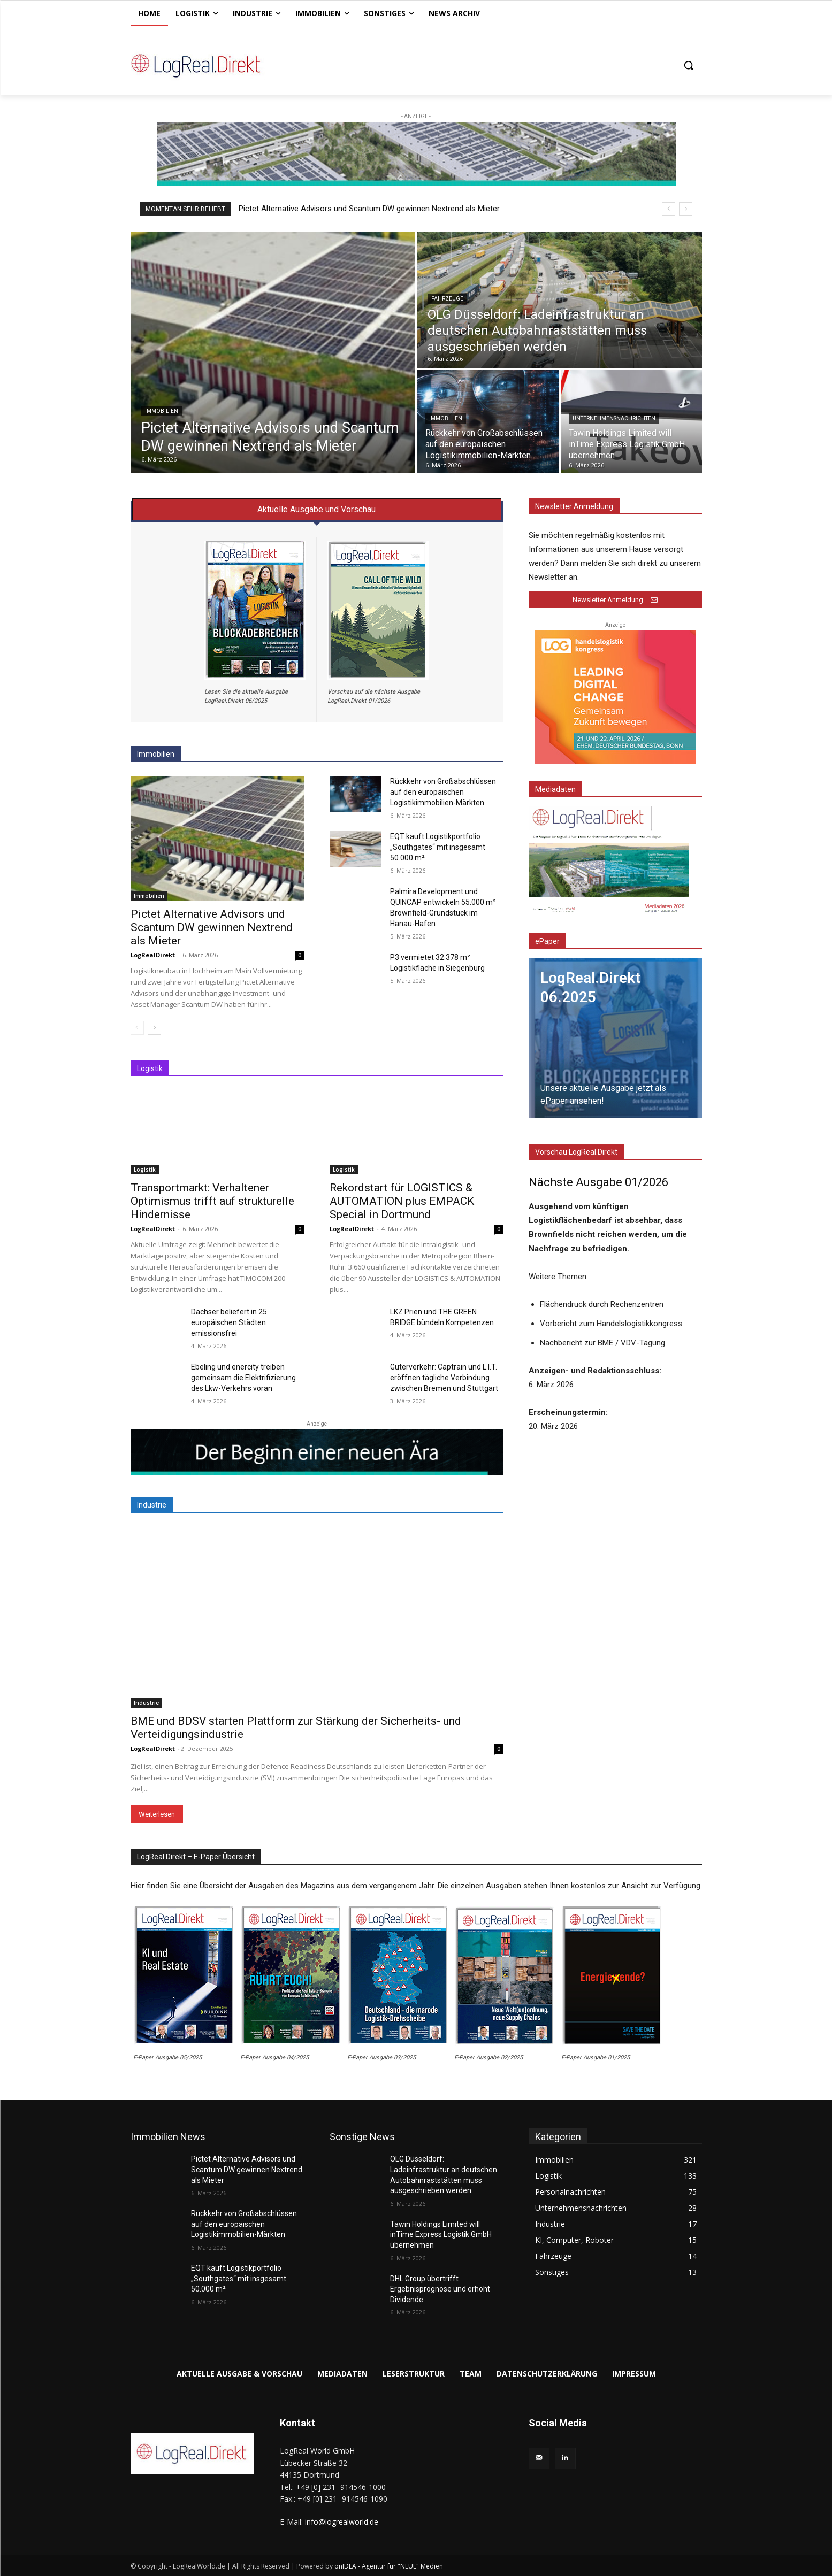 This screenshot has width=832, height=2576. Describe the element at coordinates (388, 2566) in the screenshot. I see `onIDEA - Agentur für "NEUE" Medien` at that location.